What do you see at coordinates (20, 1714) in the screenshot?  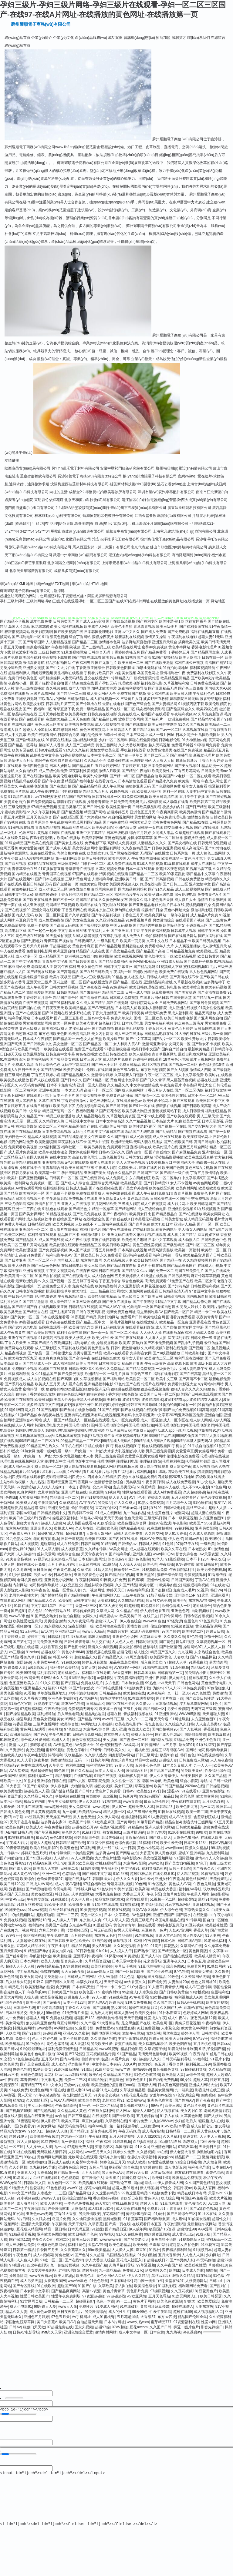 I see `国产操逼精品欧美` at bounding box center [20, 1714].